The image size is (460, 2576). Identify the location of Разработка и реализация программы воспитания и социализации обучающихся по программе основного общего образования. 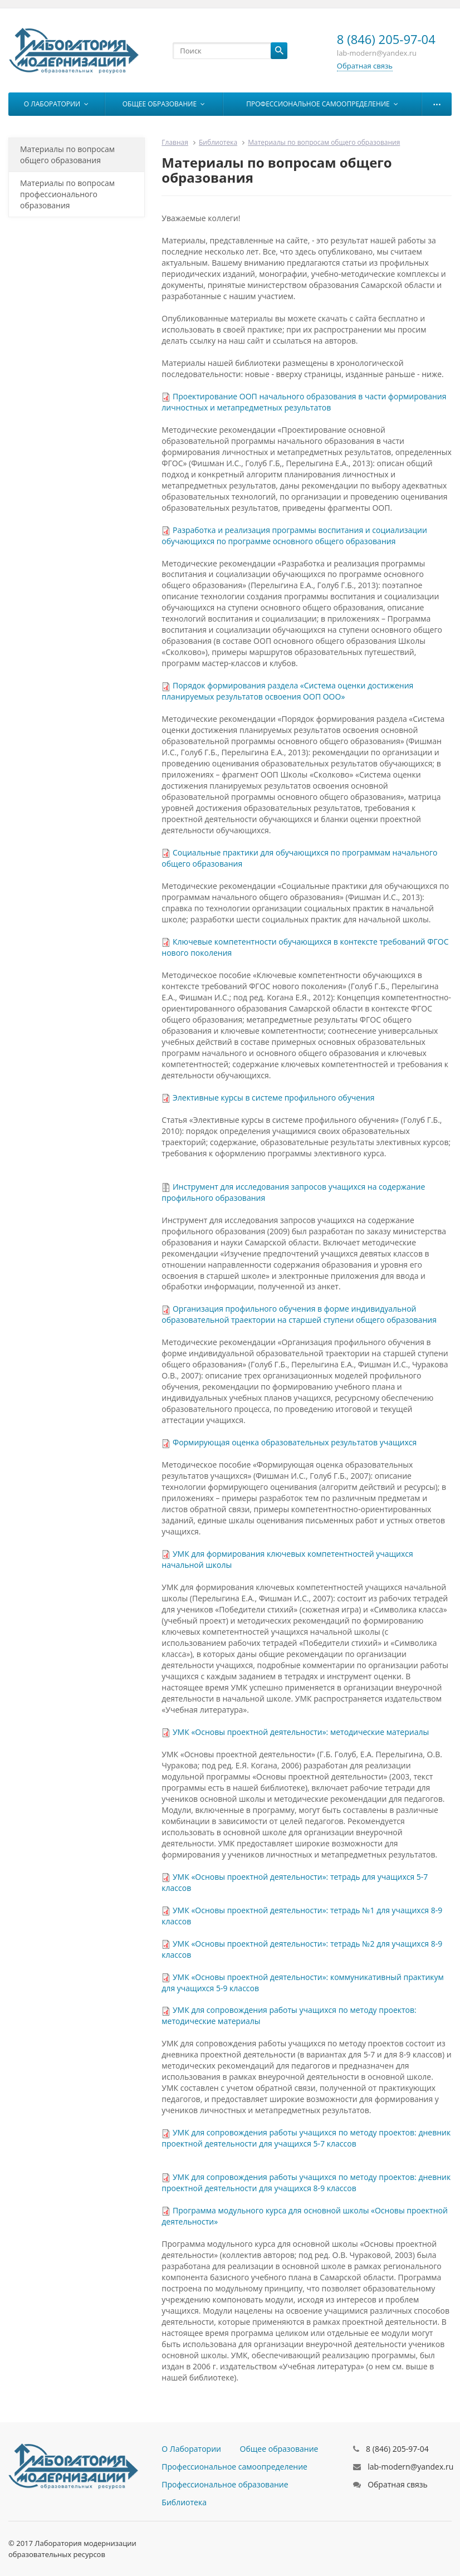
(294, 535).